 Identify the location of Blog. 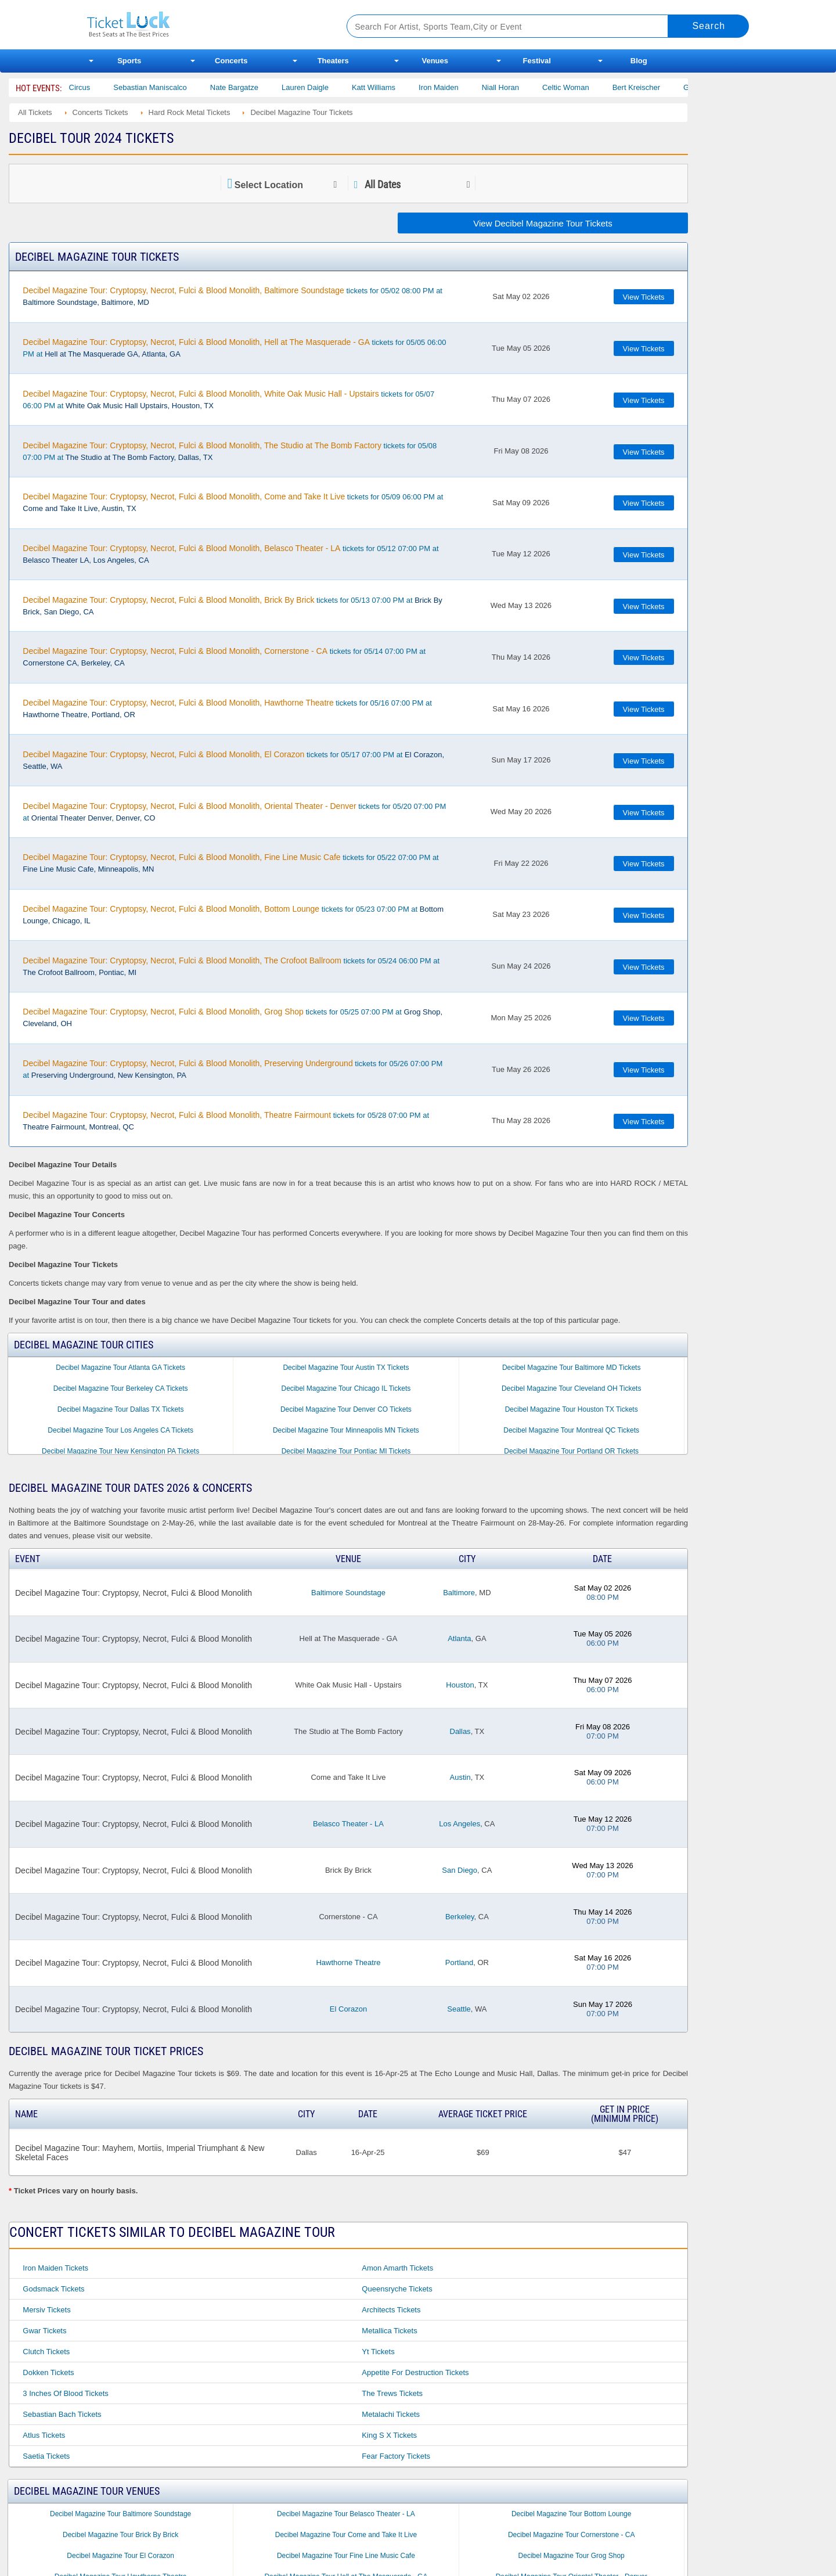
(638, 60).